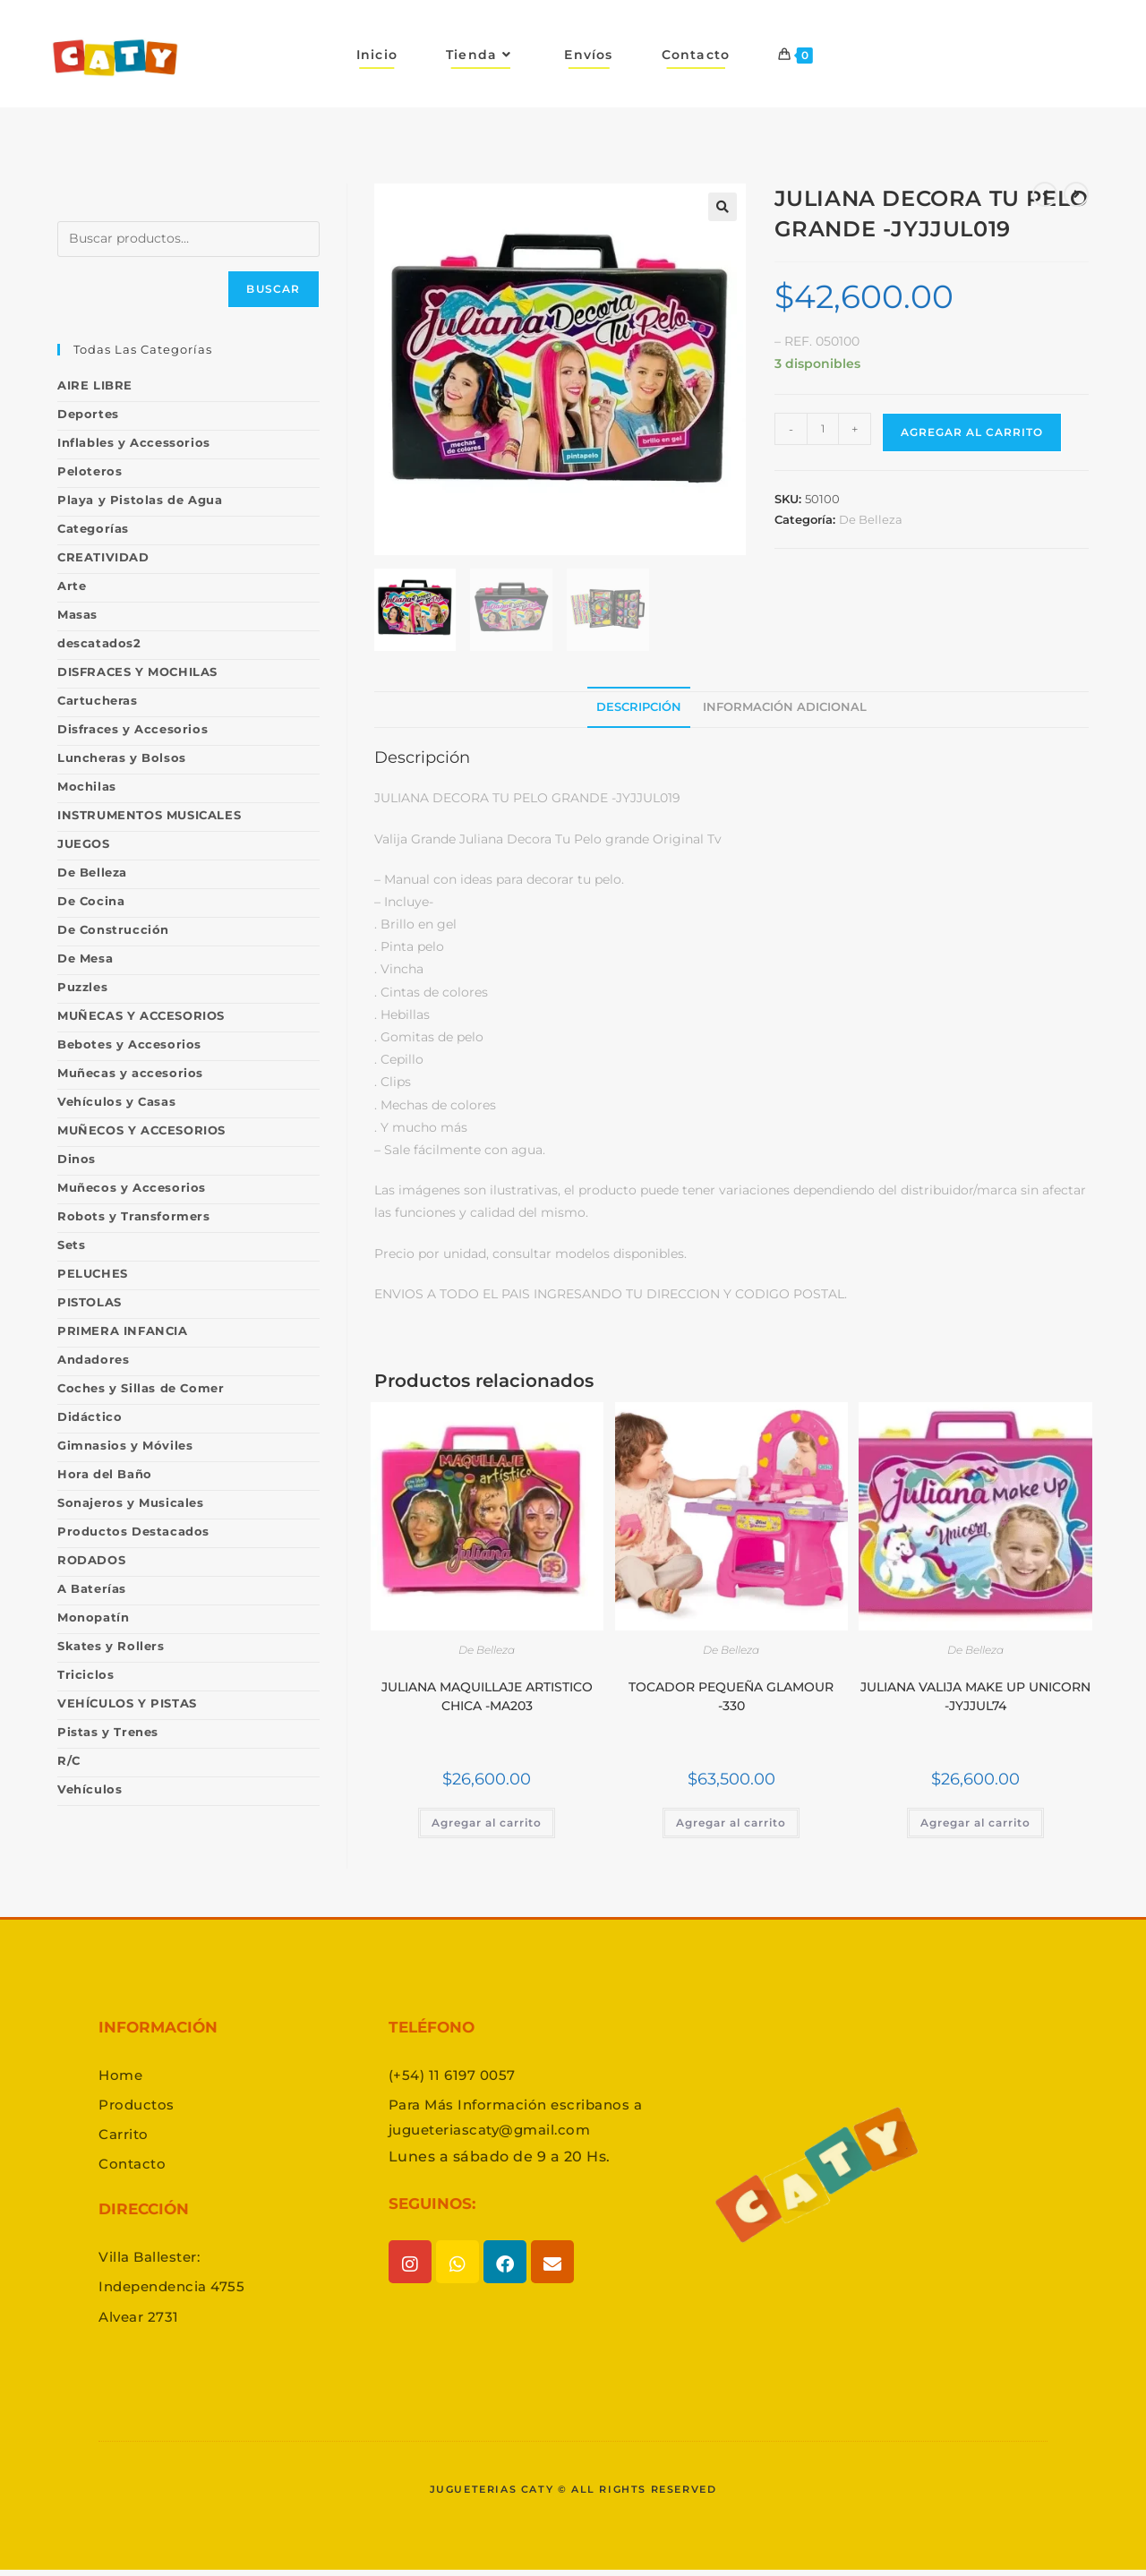 This screenshot has height=2576, width=1146. Describe the element at coordinates (103, 557) in the screenshot. I see `CREATIVIDAD` at that location.